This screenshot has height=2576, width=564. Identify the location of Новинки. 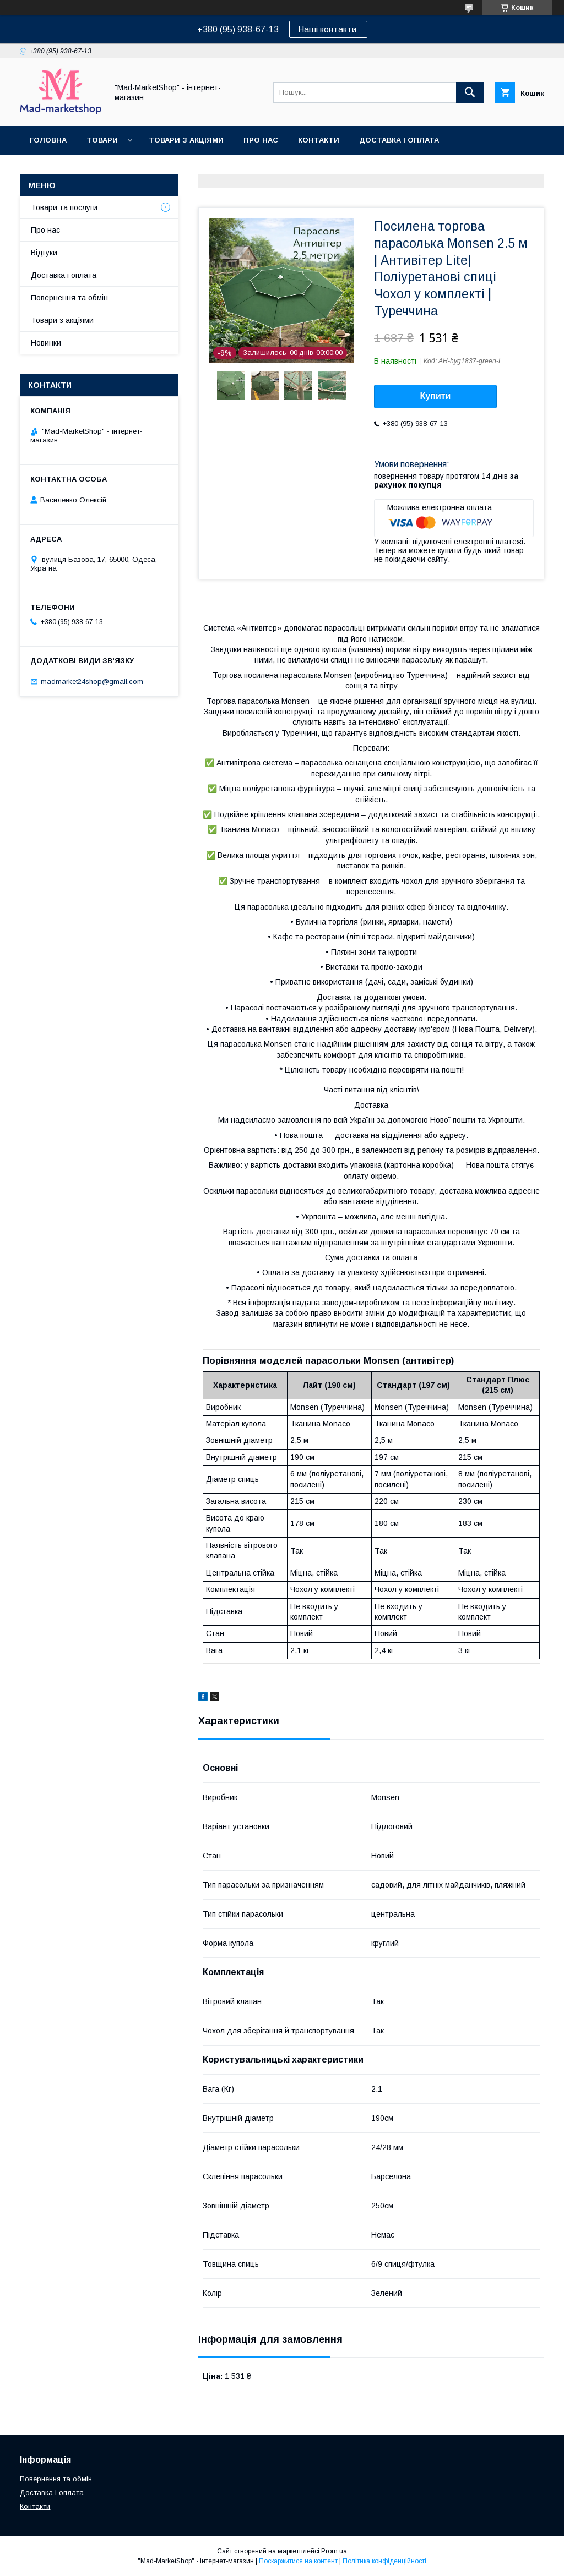
(46, 342).